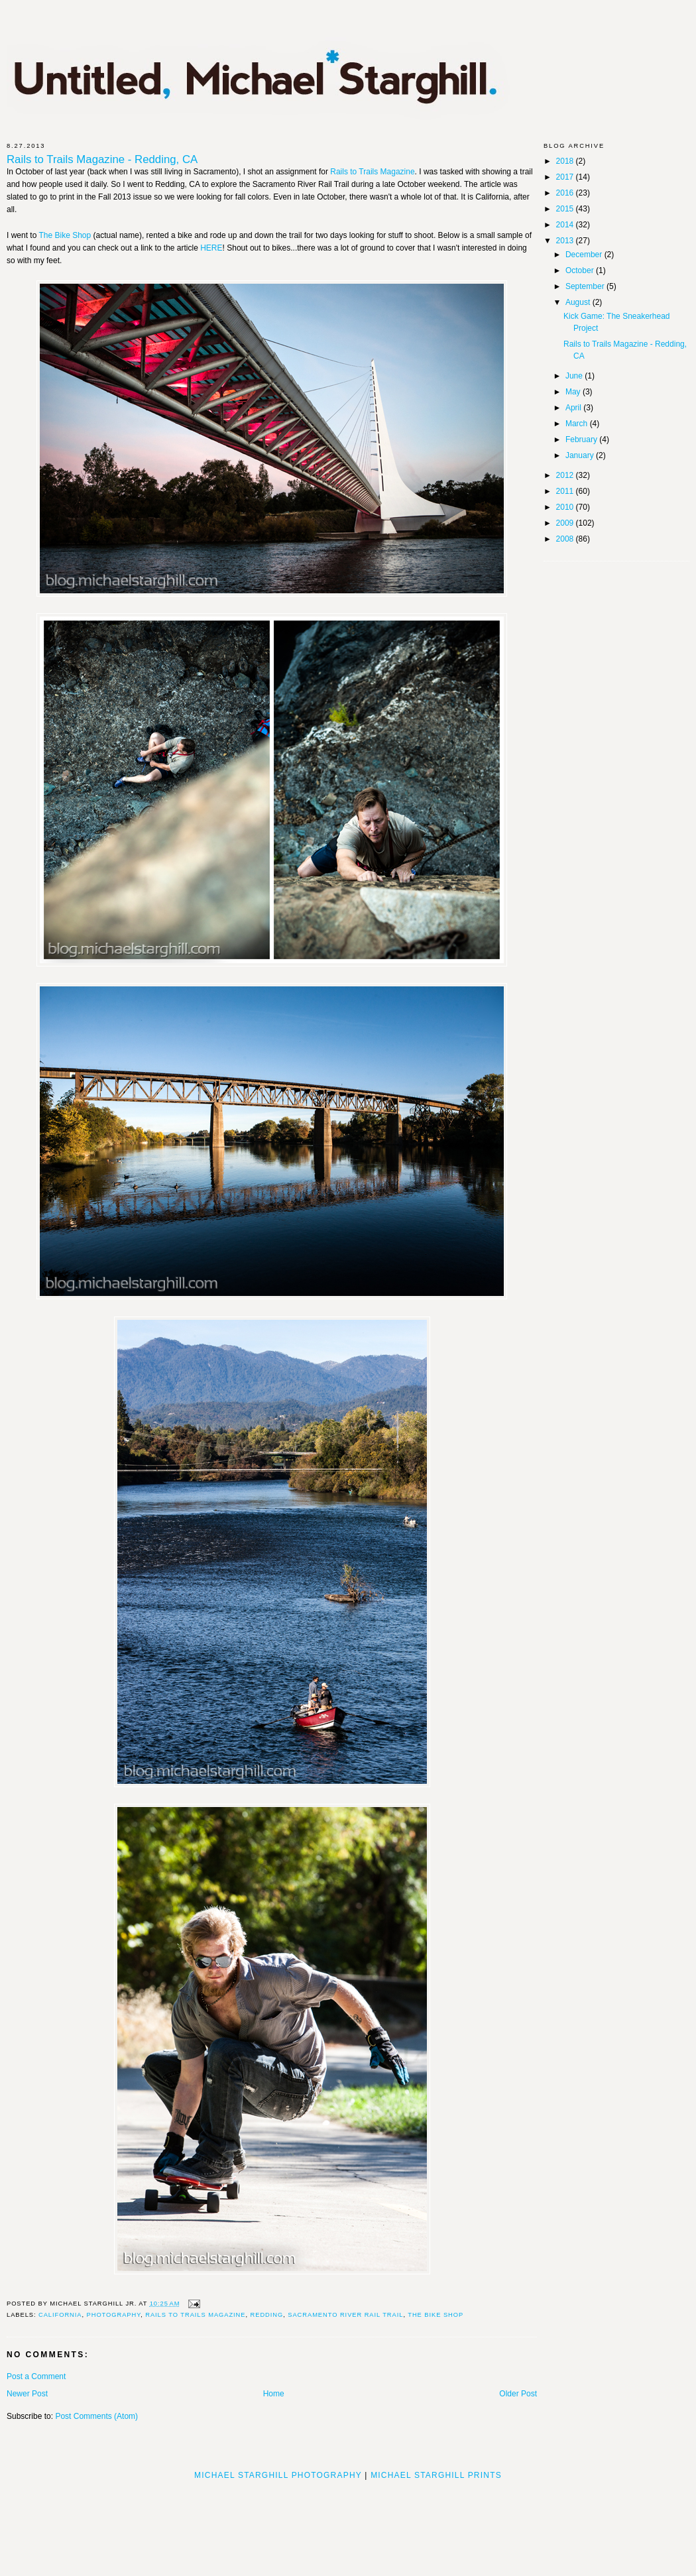 This screenshot has width=696, height=2576. What do you see at coordinates (566, 177) in the screenshot?
I see `2017` at bounding box center [566, 177].